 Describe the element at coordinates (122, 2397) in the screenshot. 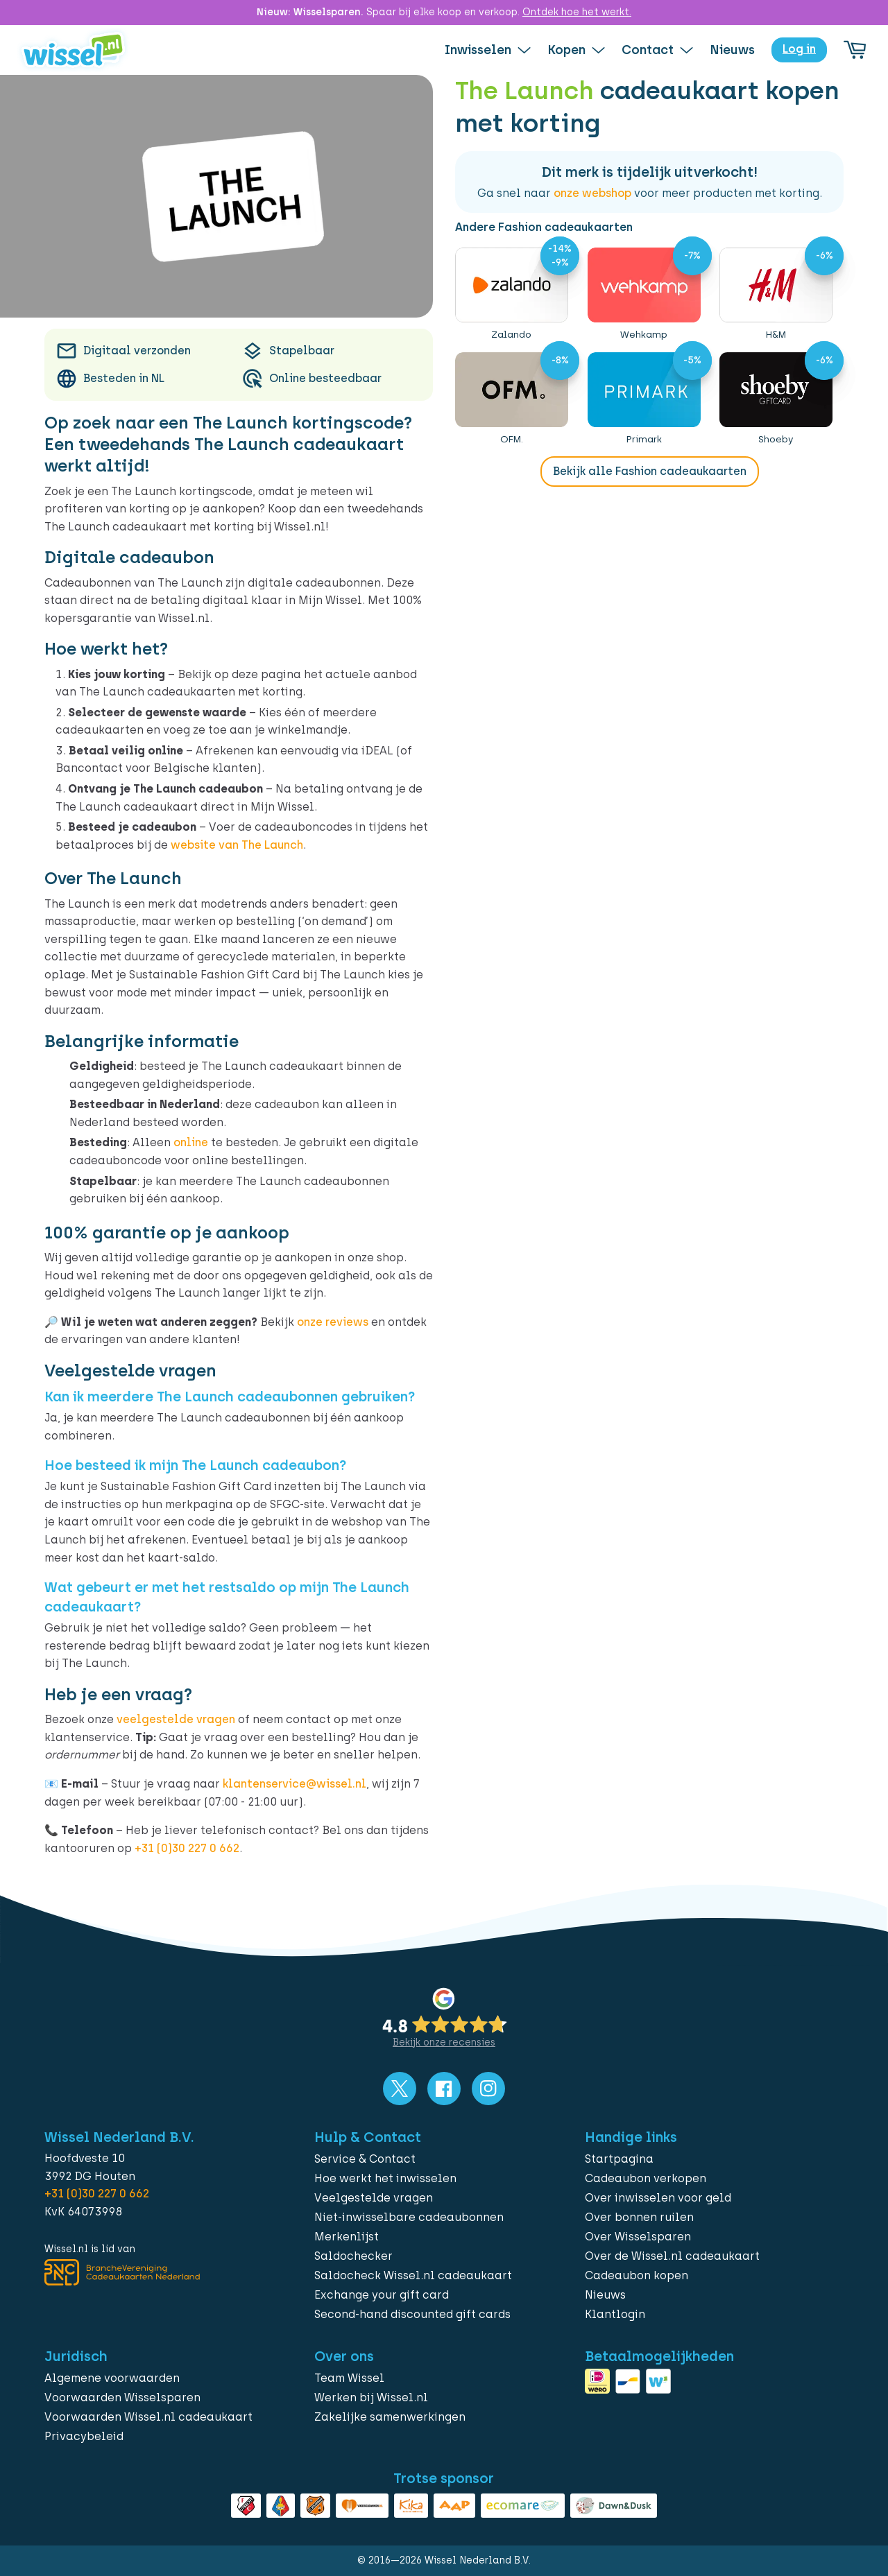

I see `Voorwaarden Wisselsparen` at that location.